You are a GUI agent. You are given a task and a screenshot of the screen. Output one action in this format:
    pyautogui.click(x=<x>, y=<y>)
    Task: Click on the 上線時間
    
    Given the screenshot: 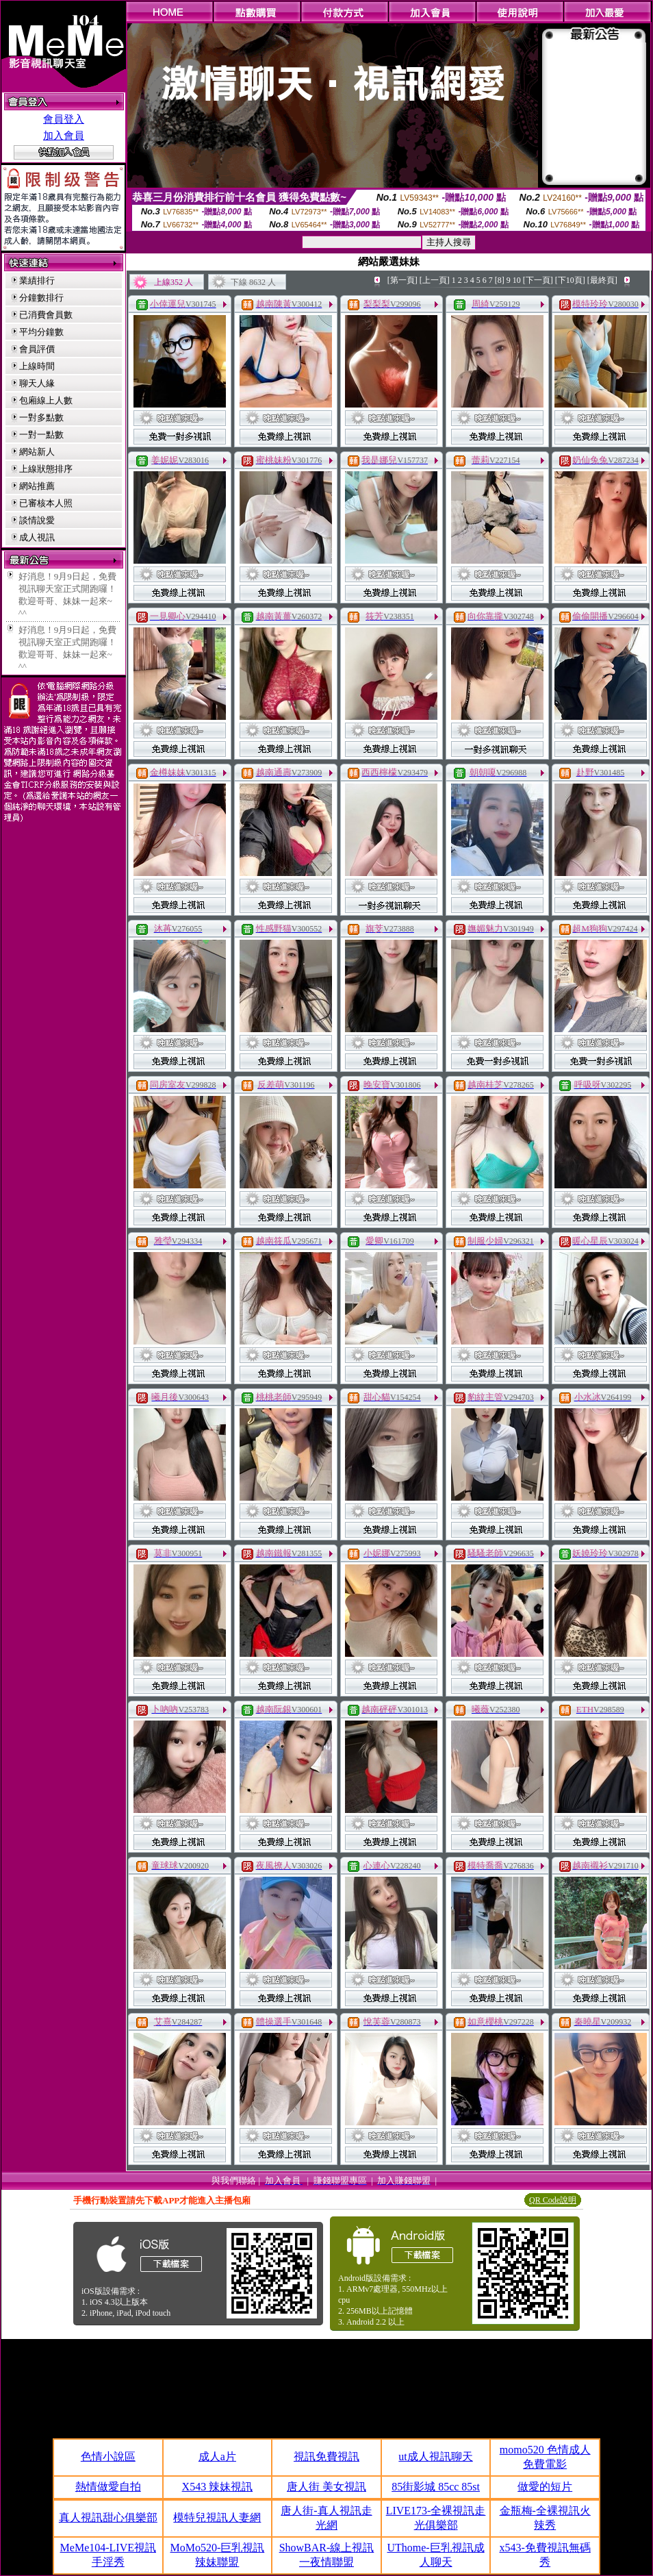 What is the action you would take?
    pyautogui.click(x=37, y=366)
    